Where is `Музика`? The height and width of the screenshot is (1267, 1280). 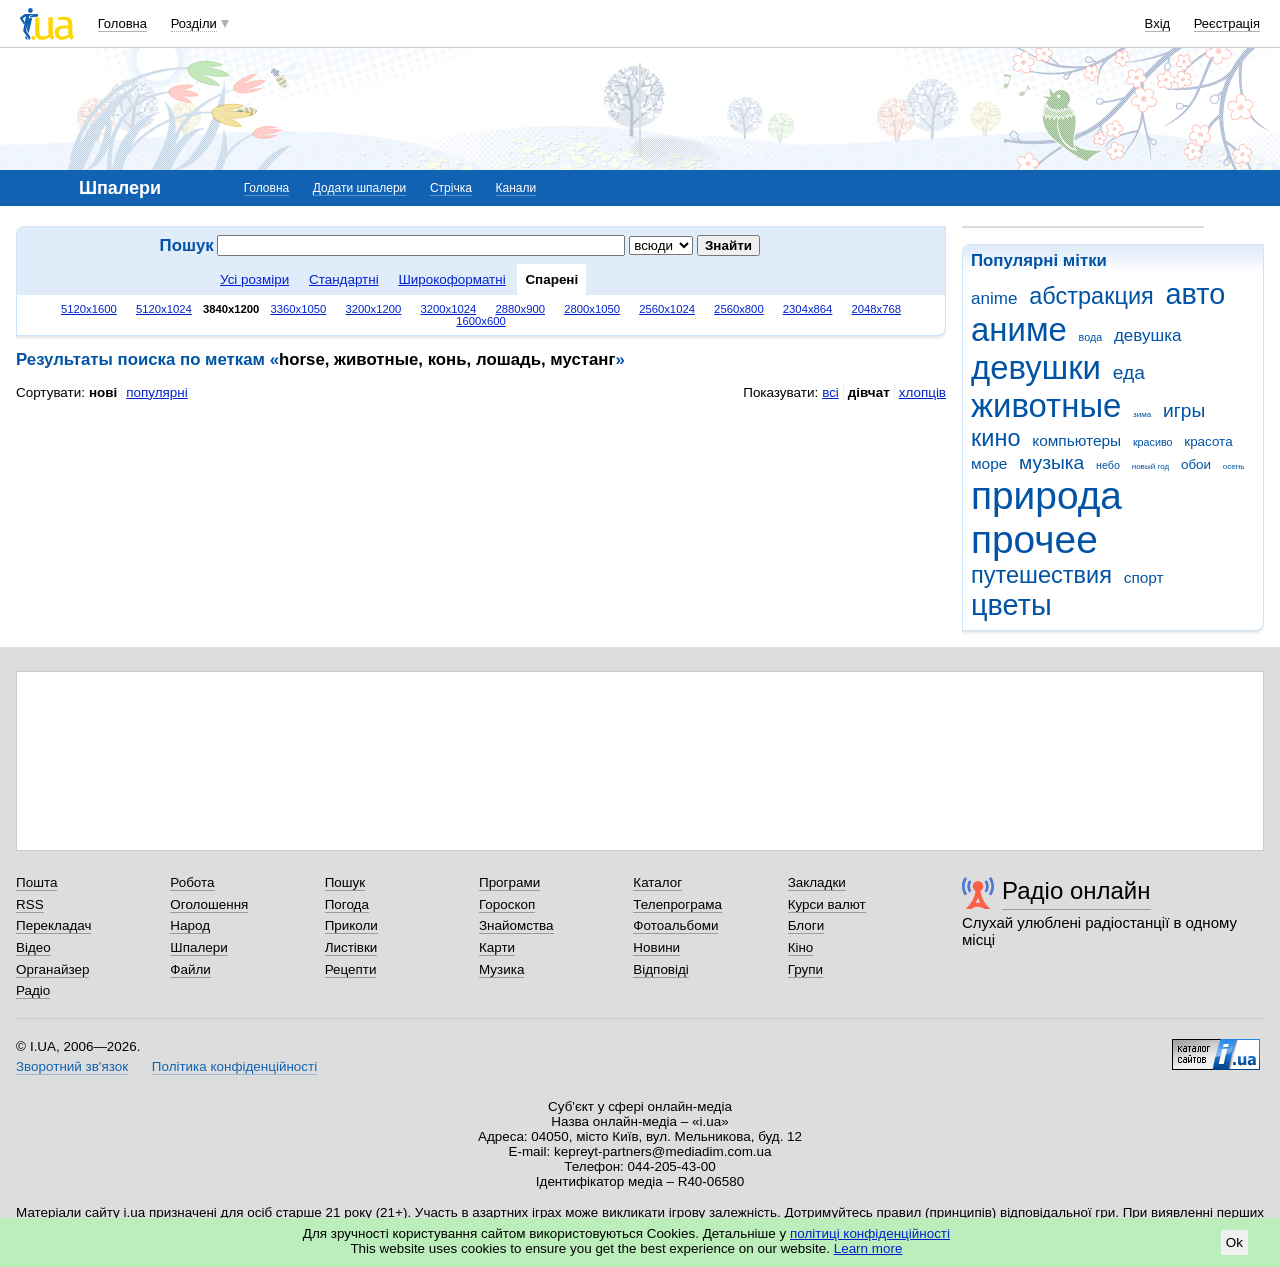 Музика is located at coordinates (501, 969).